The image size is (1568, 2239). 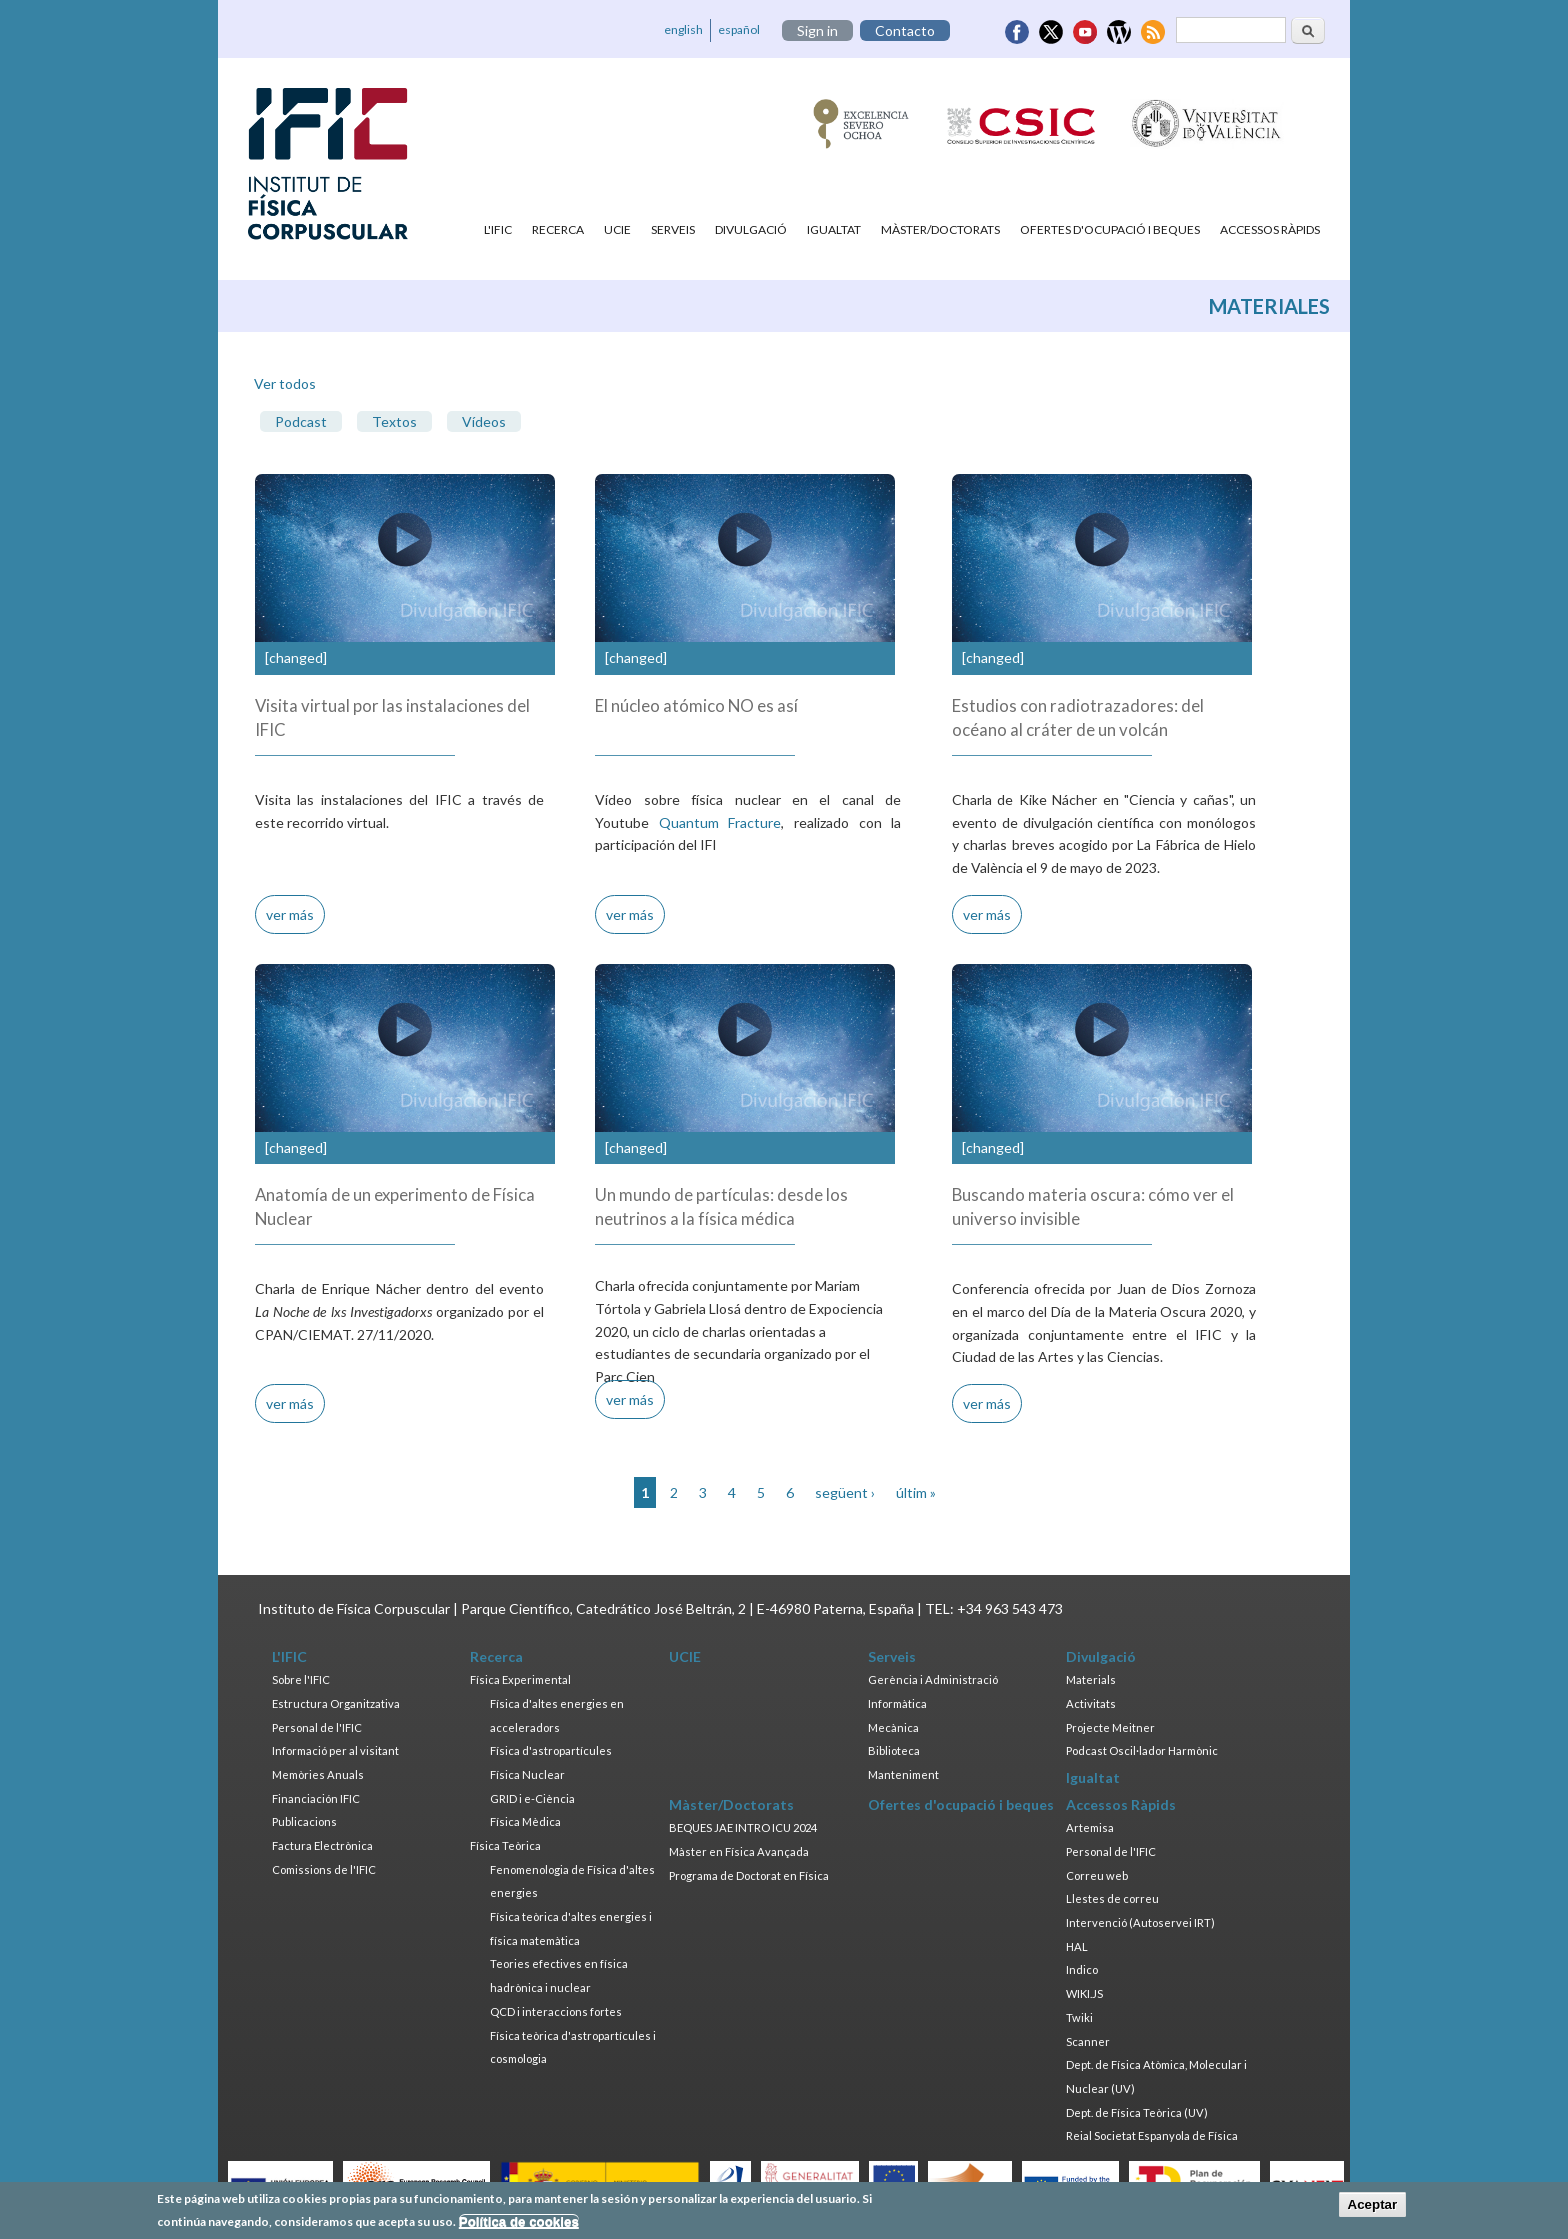 I want to click on Dept. de Física Teòrica (UV), so click(x=1137, y=2112).